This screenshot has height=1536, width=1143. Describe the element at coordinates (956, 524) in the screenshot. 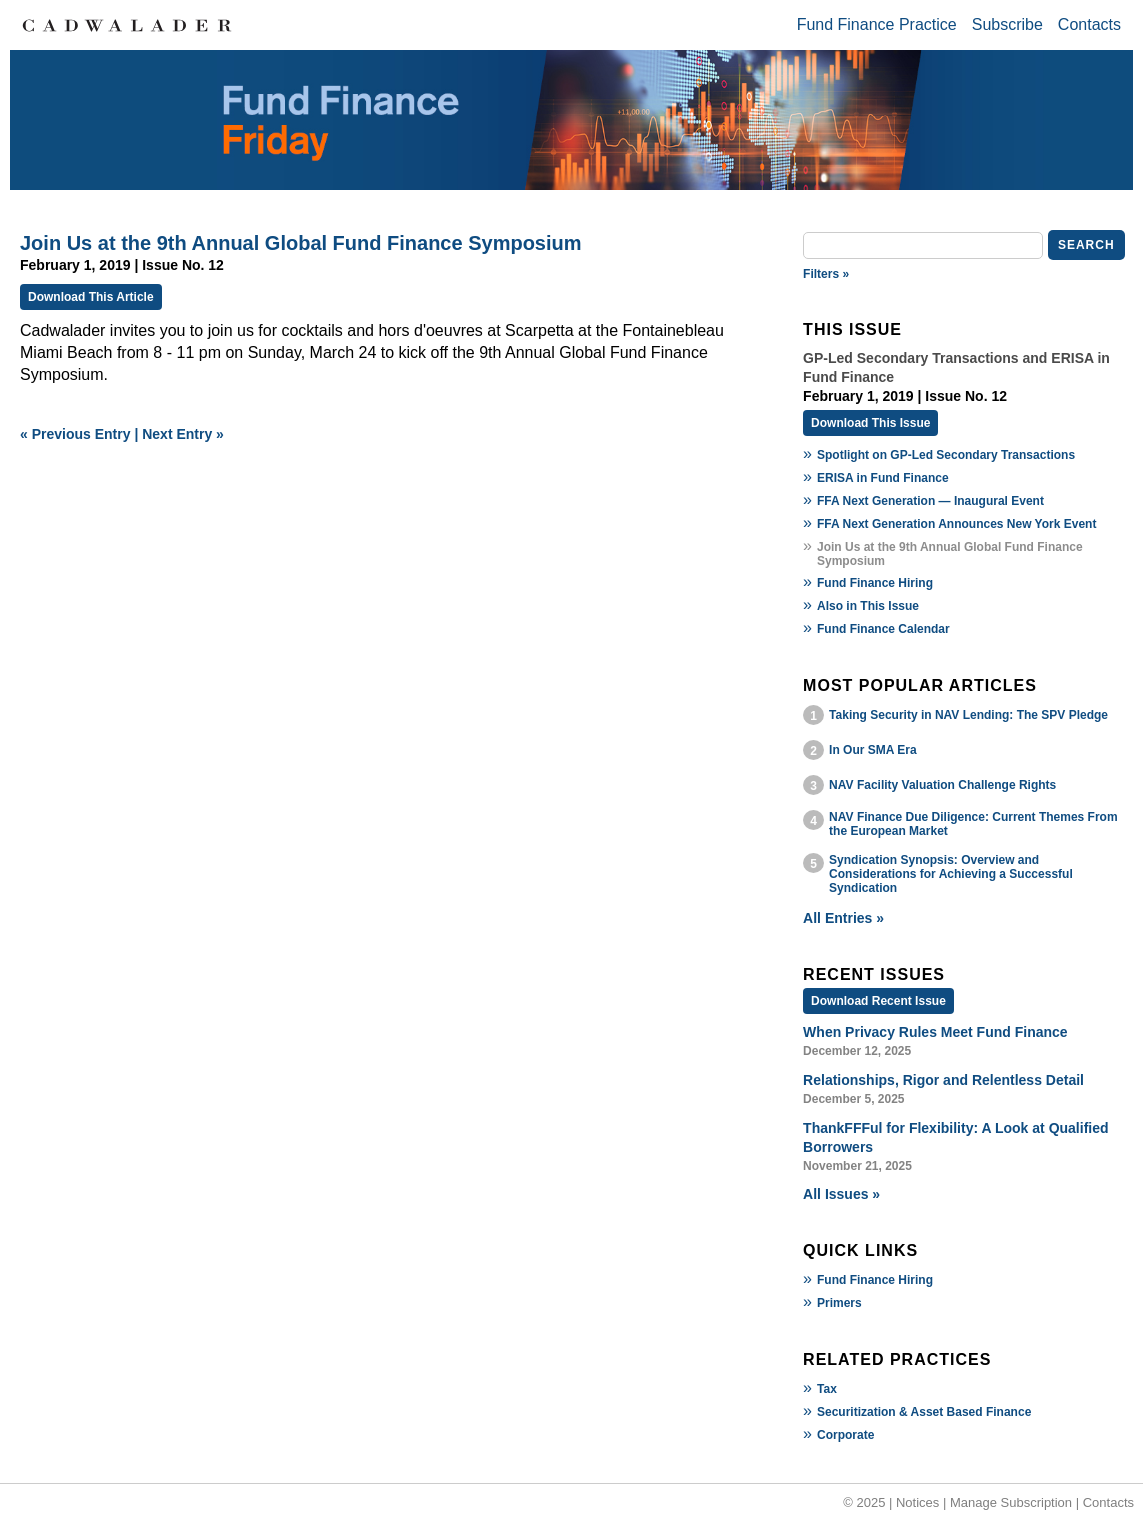

I see `FFA Next Generation Announces New York Event` at that location.